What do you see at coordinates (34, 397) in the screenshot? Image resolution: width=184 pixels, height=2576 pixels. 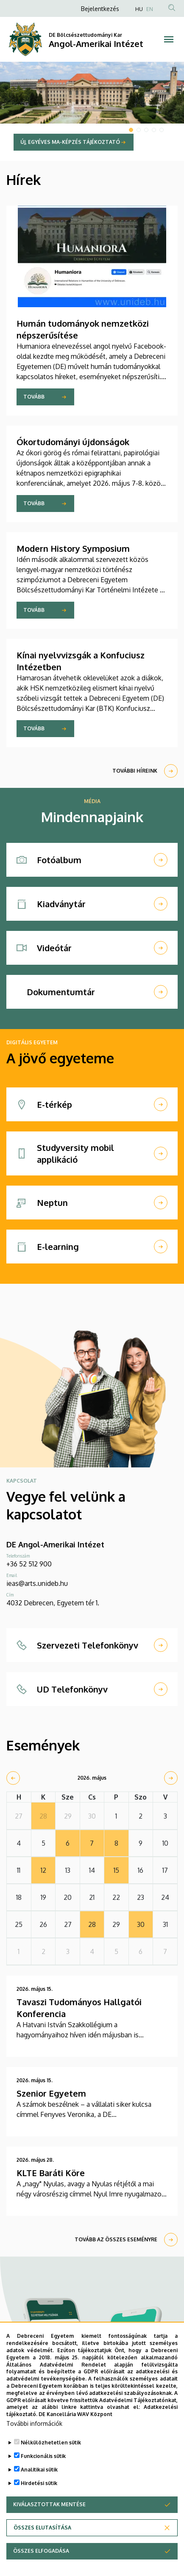 I see `Tovább` at bounding box center [34, 397].